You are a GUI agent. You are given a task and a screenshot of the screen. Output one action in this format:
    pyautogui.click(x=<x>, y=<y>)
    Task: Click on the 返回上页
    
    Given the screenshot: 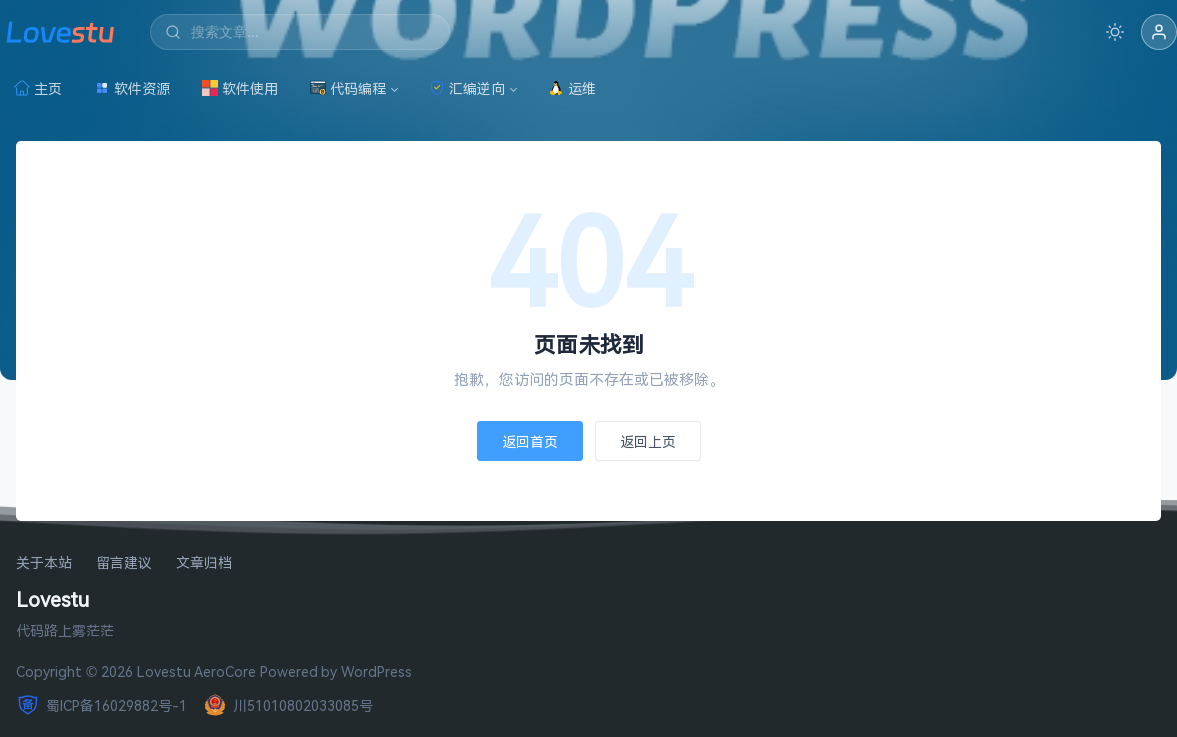 What is the action you would take?
    pyautogui.click(x=648, y=441)
    